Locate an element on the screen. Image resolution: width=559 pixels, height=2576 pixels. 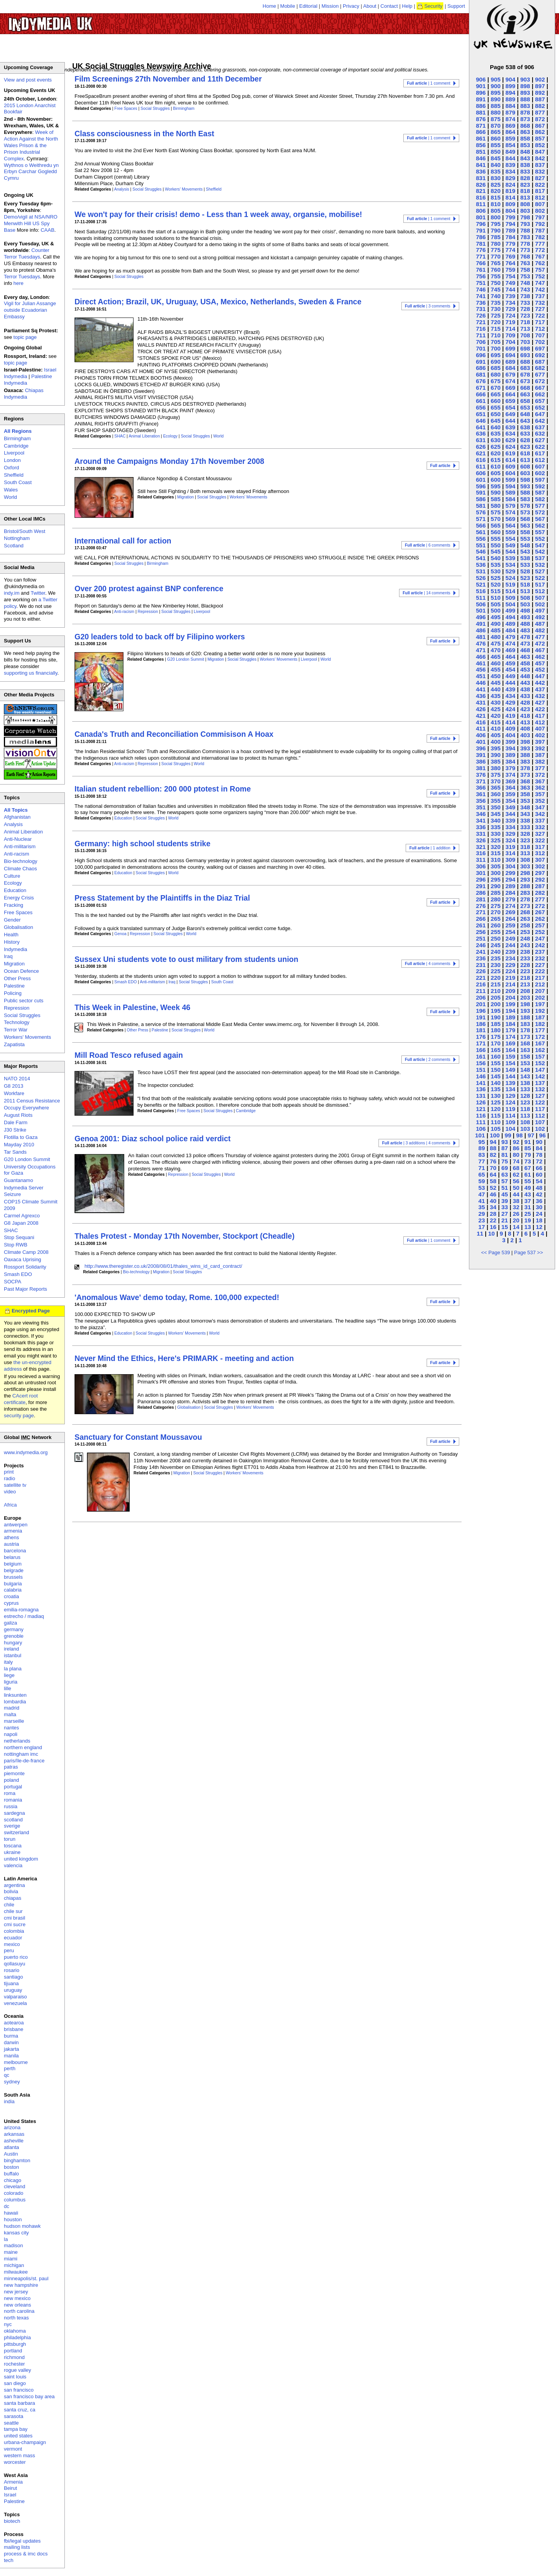
Climate Chaos is located at coordinates (20, 868).